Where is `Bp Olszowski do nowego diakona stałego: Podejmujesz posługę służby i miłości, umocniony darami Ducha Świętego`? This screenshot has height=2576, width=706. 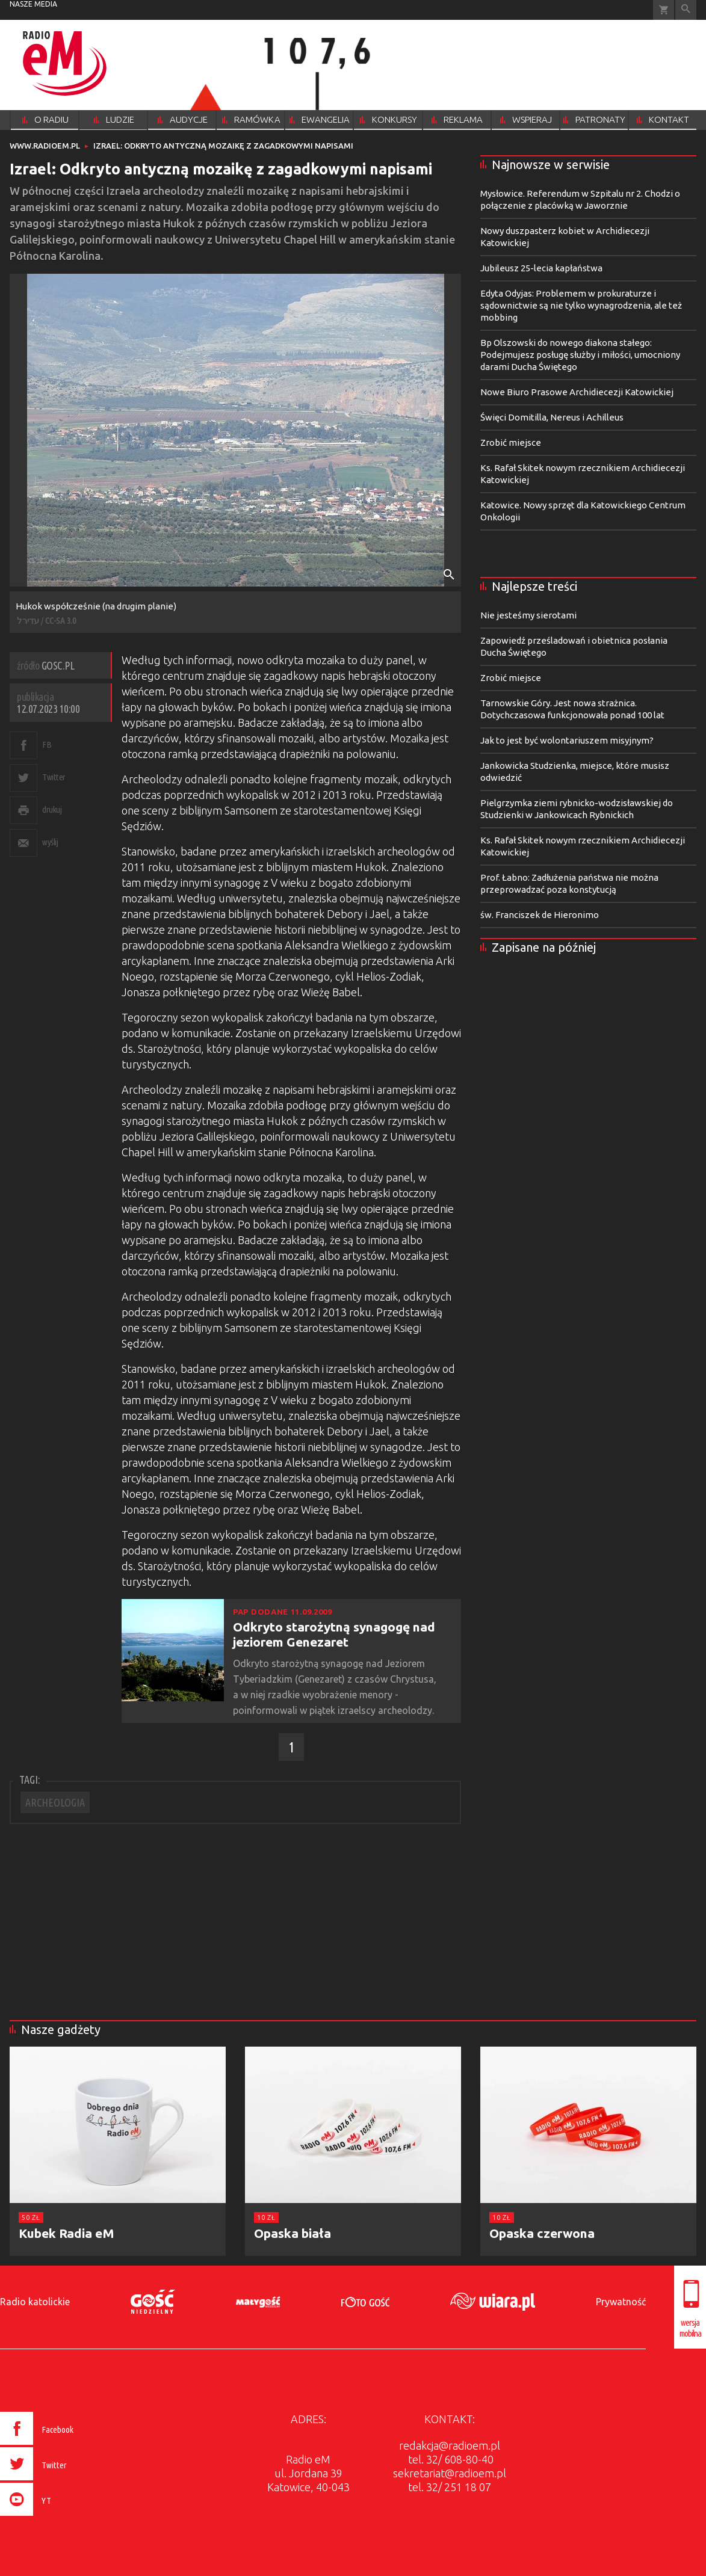
Bp Olszowski do nowego diakona stałego: Podejmujesz posługę służby i miłości, umocniony darami Ducha Świętego is located at coordinates (580, 354).